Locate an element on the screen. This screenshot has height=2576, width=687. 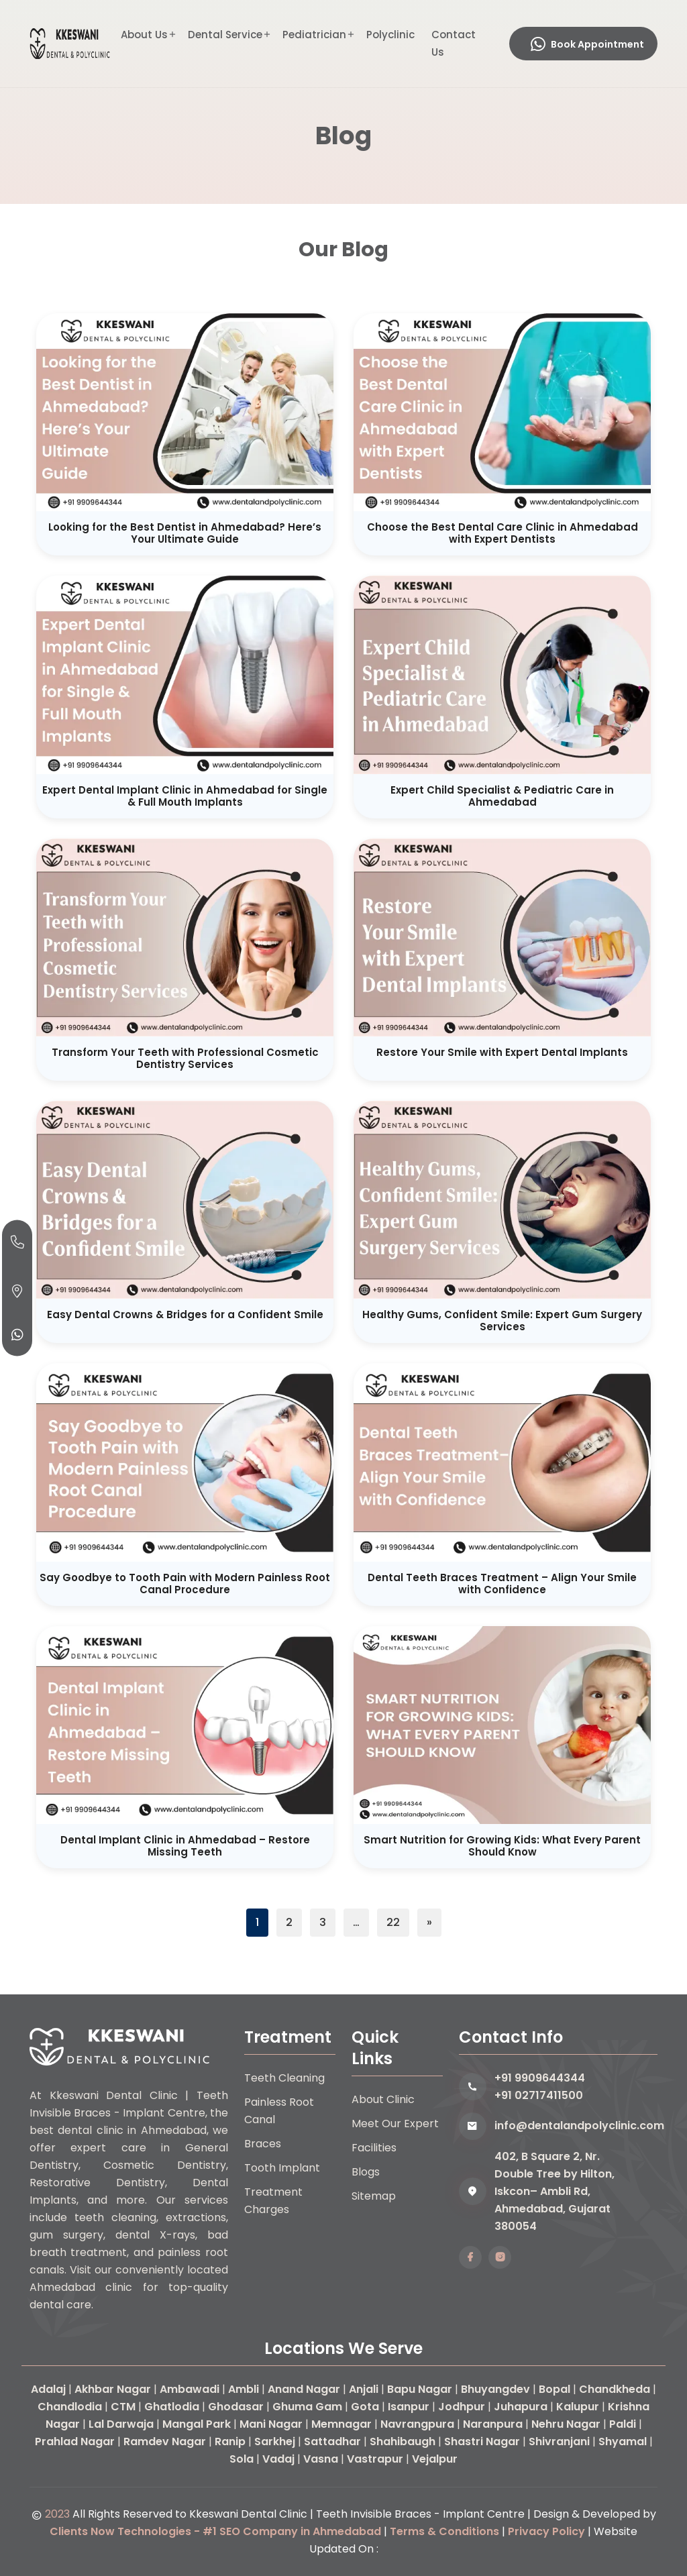
Contact Us is located at coordinates (453, 43).